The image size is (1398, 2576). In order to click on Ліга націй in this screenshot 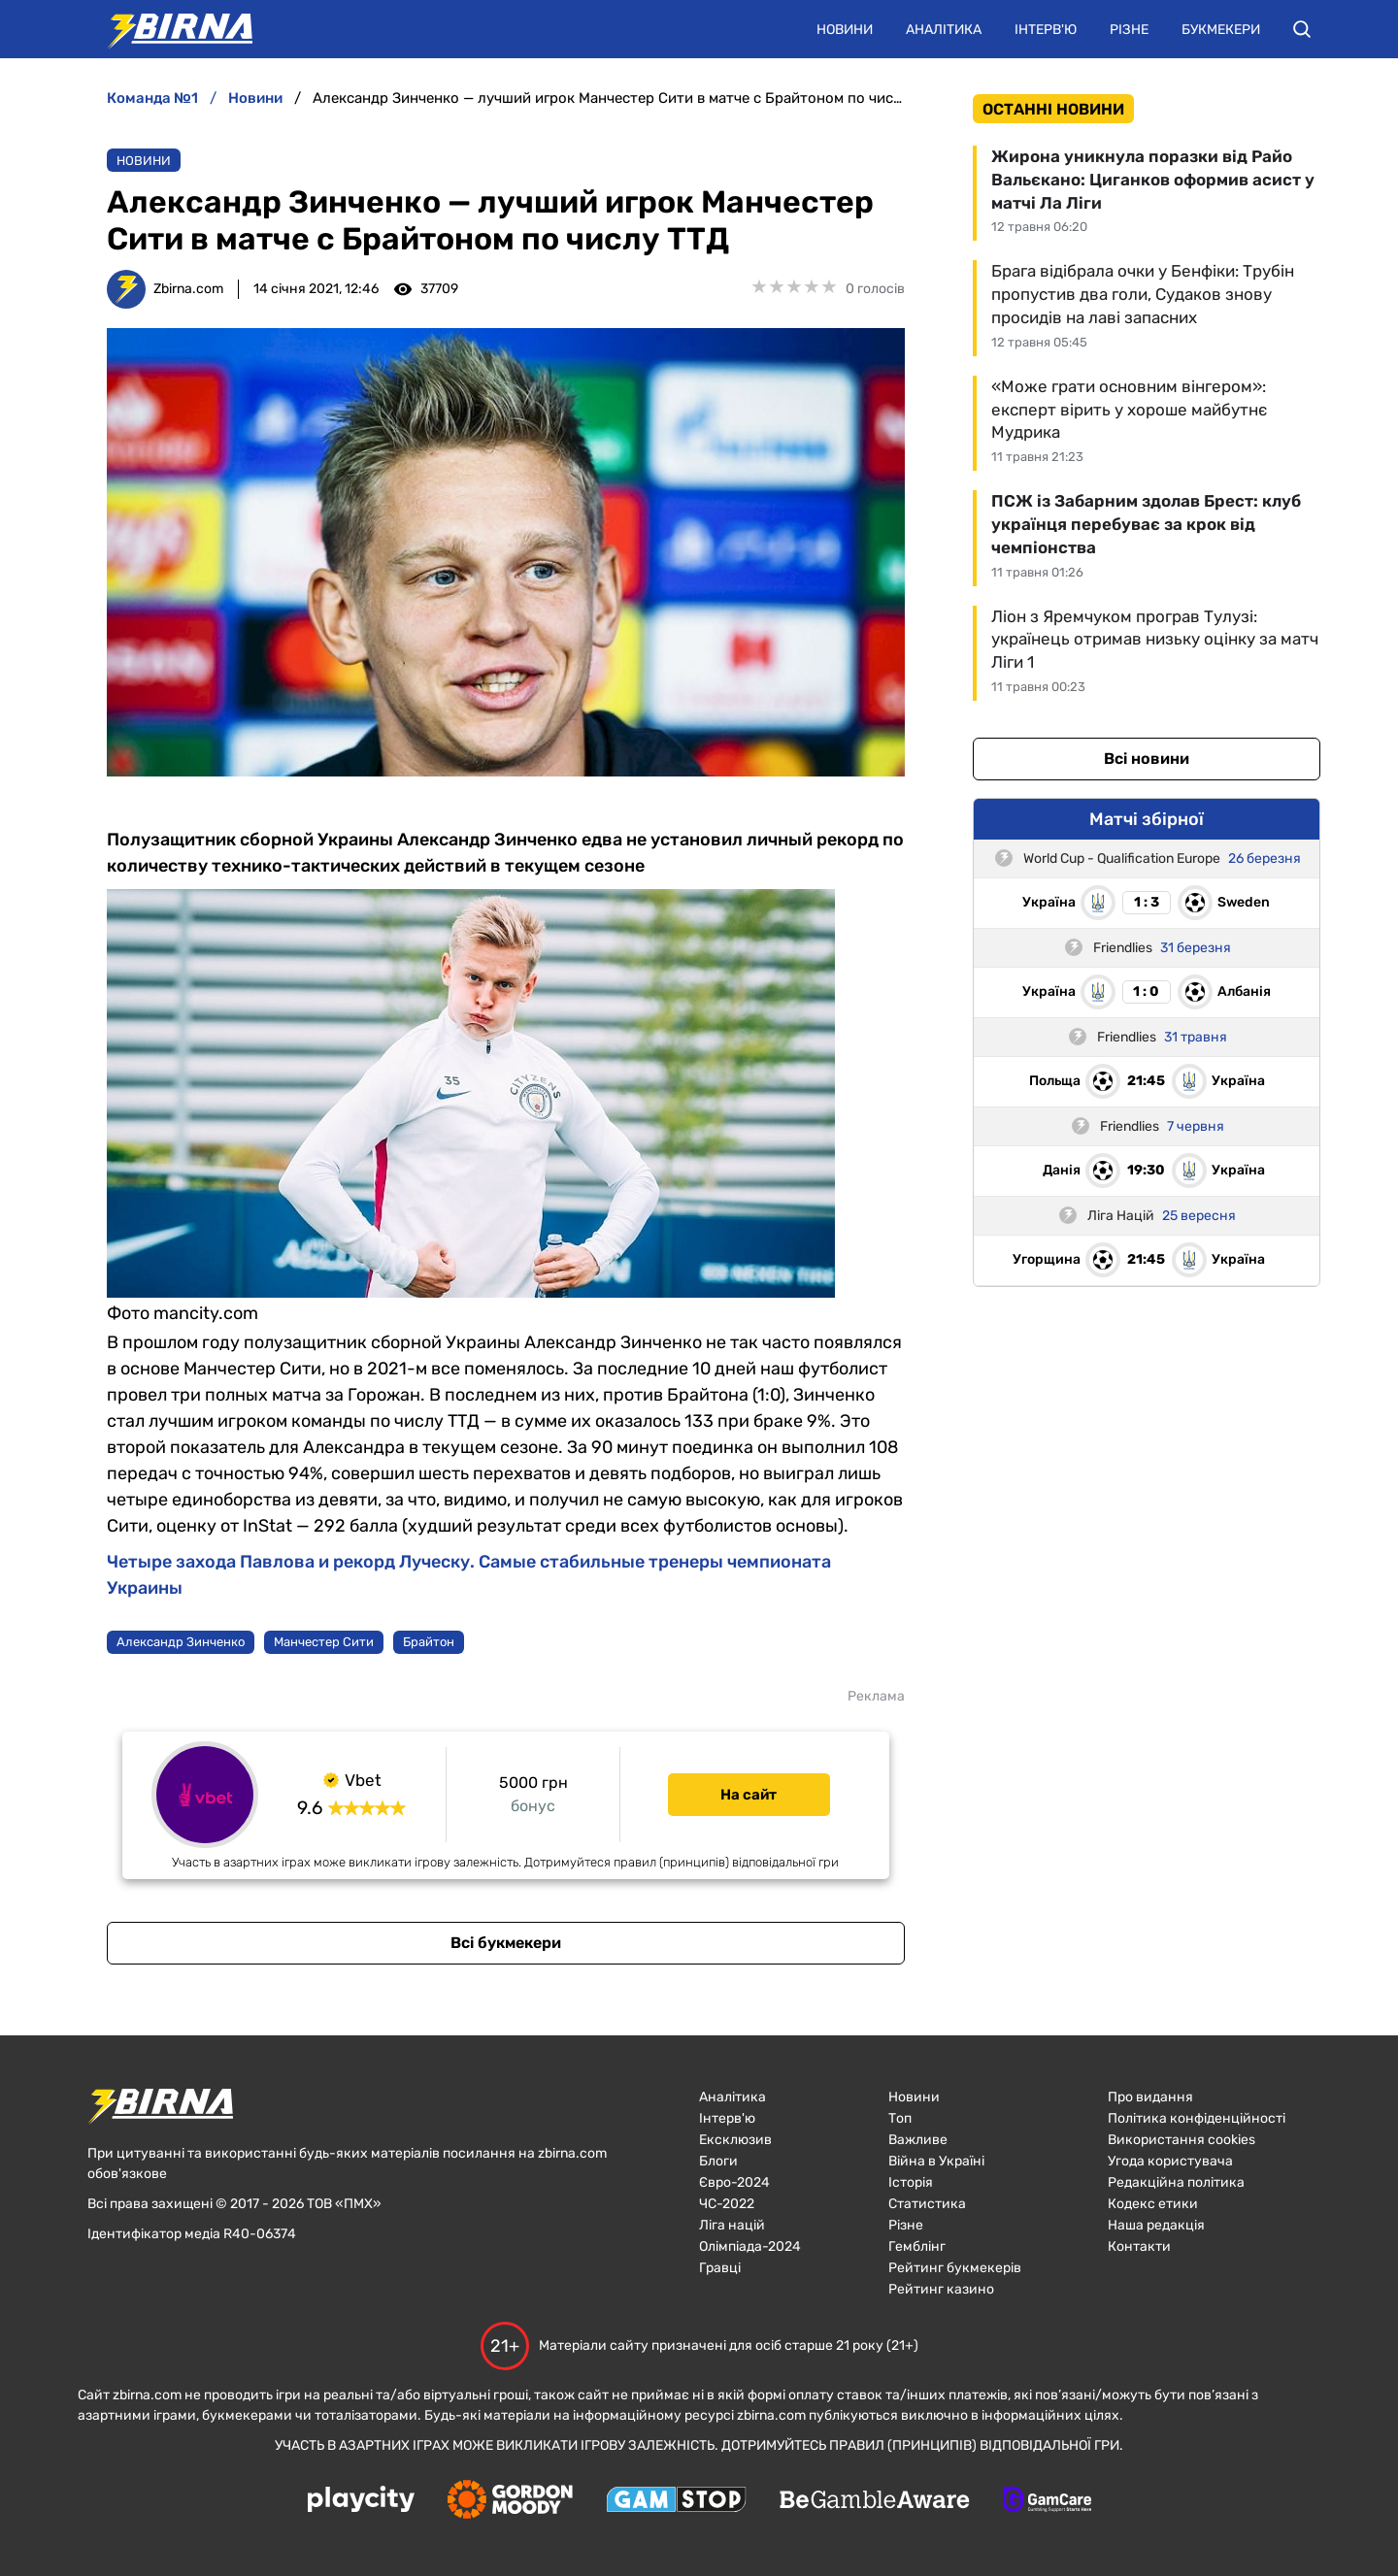, I will do `click(732, 2225)`.